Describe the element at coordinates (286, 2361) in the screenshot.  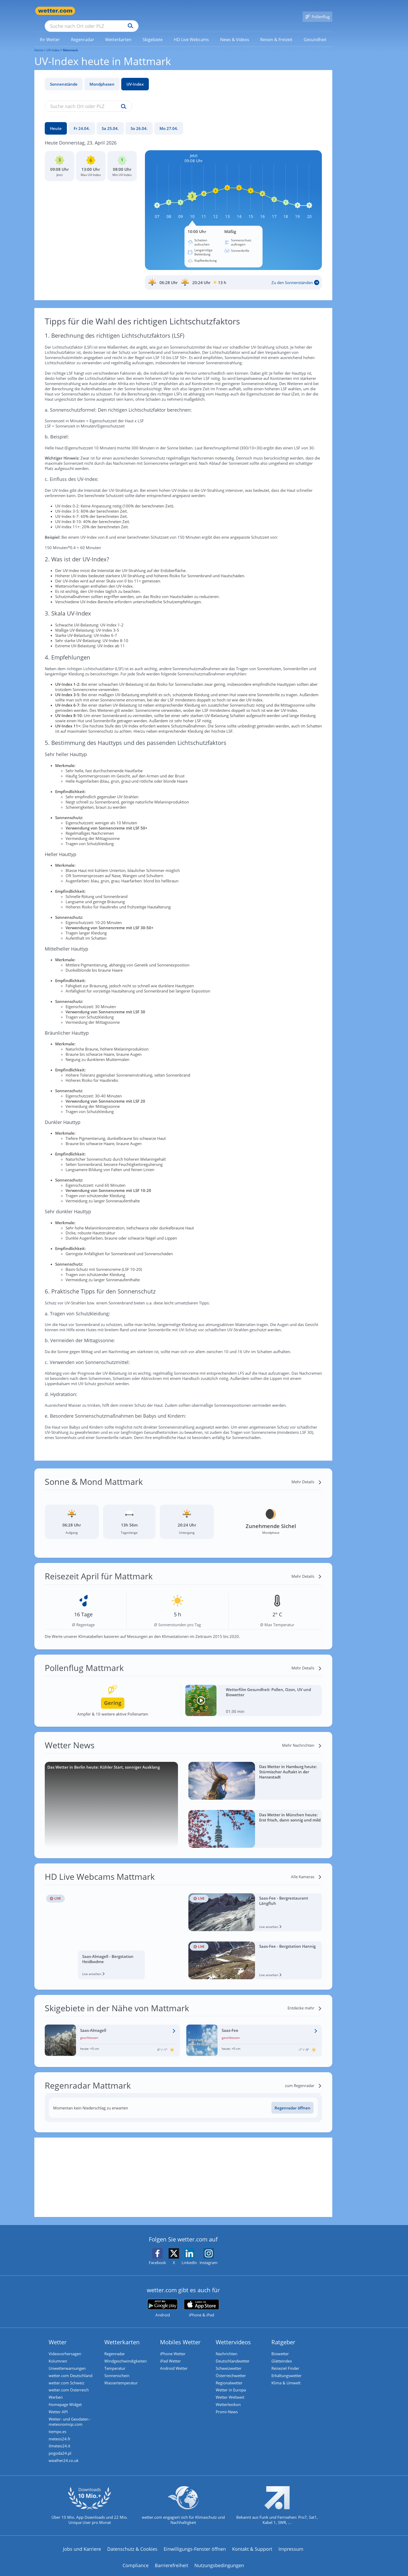
I see `Reiseziel Finder` at that location.